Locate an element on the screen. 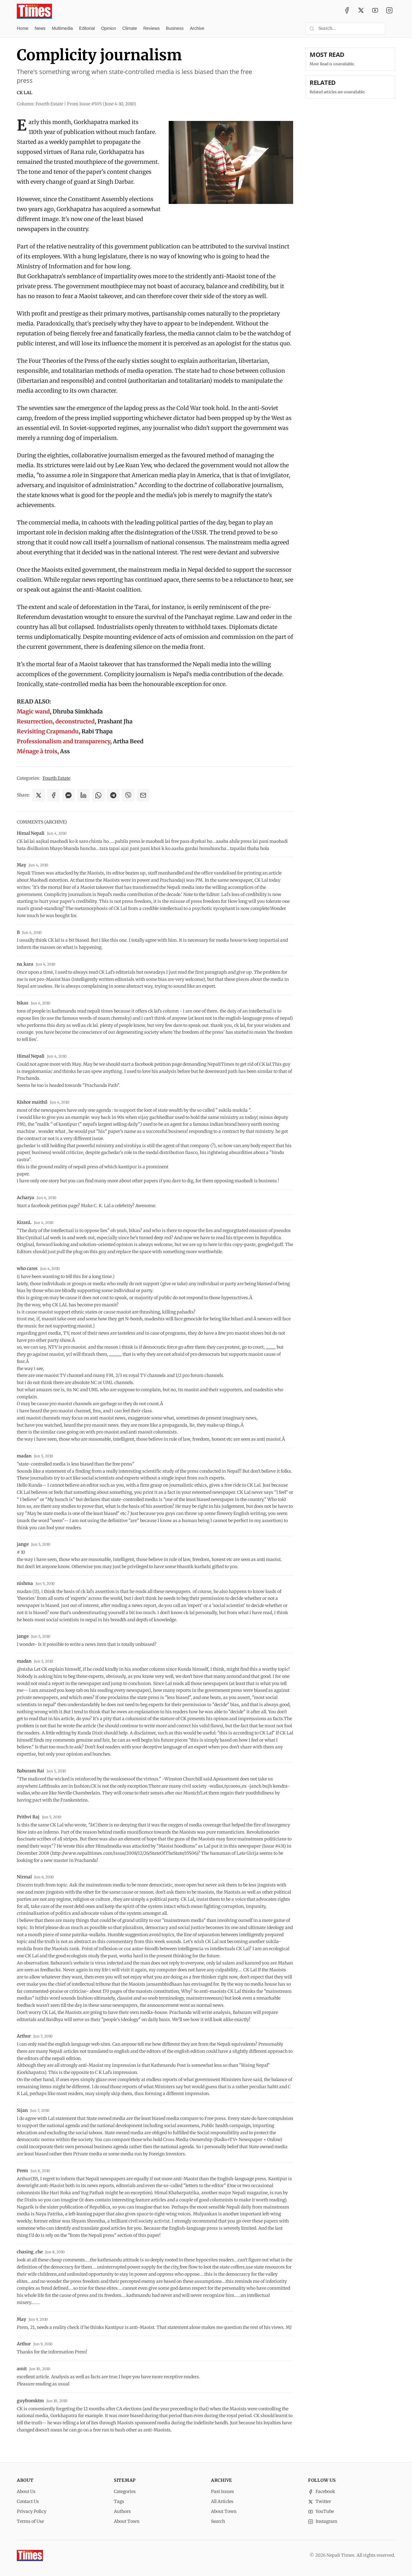 This screenshot has width=412, height=2576. From Issue #505 is located at coordinates (101, 104).